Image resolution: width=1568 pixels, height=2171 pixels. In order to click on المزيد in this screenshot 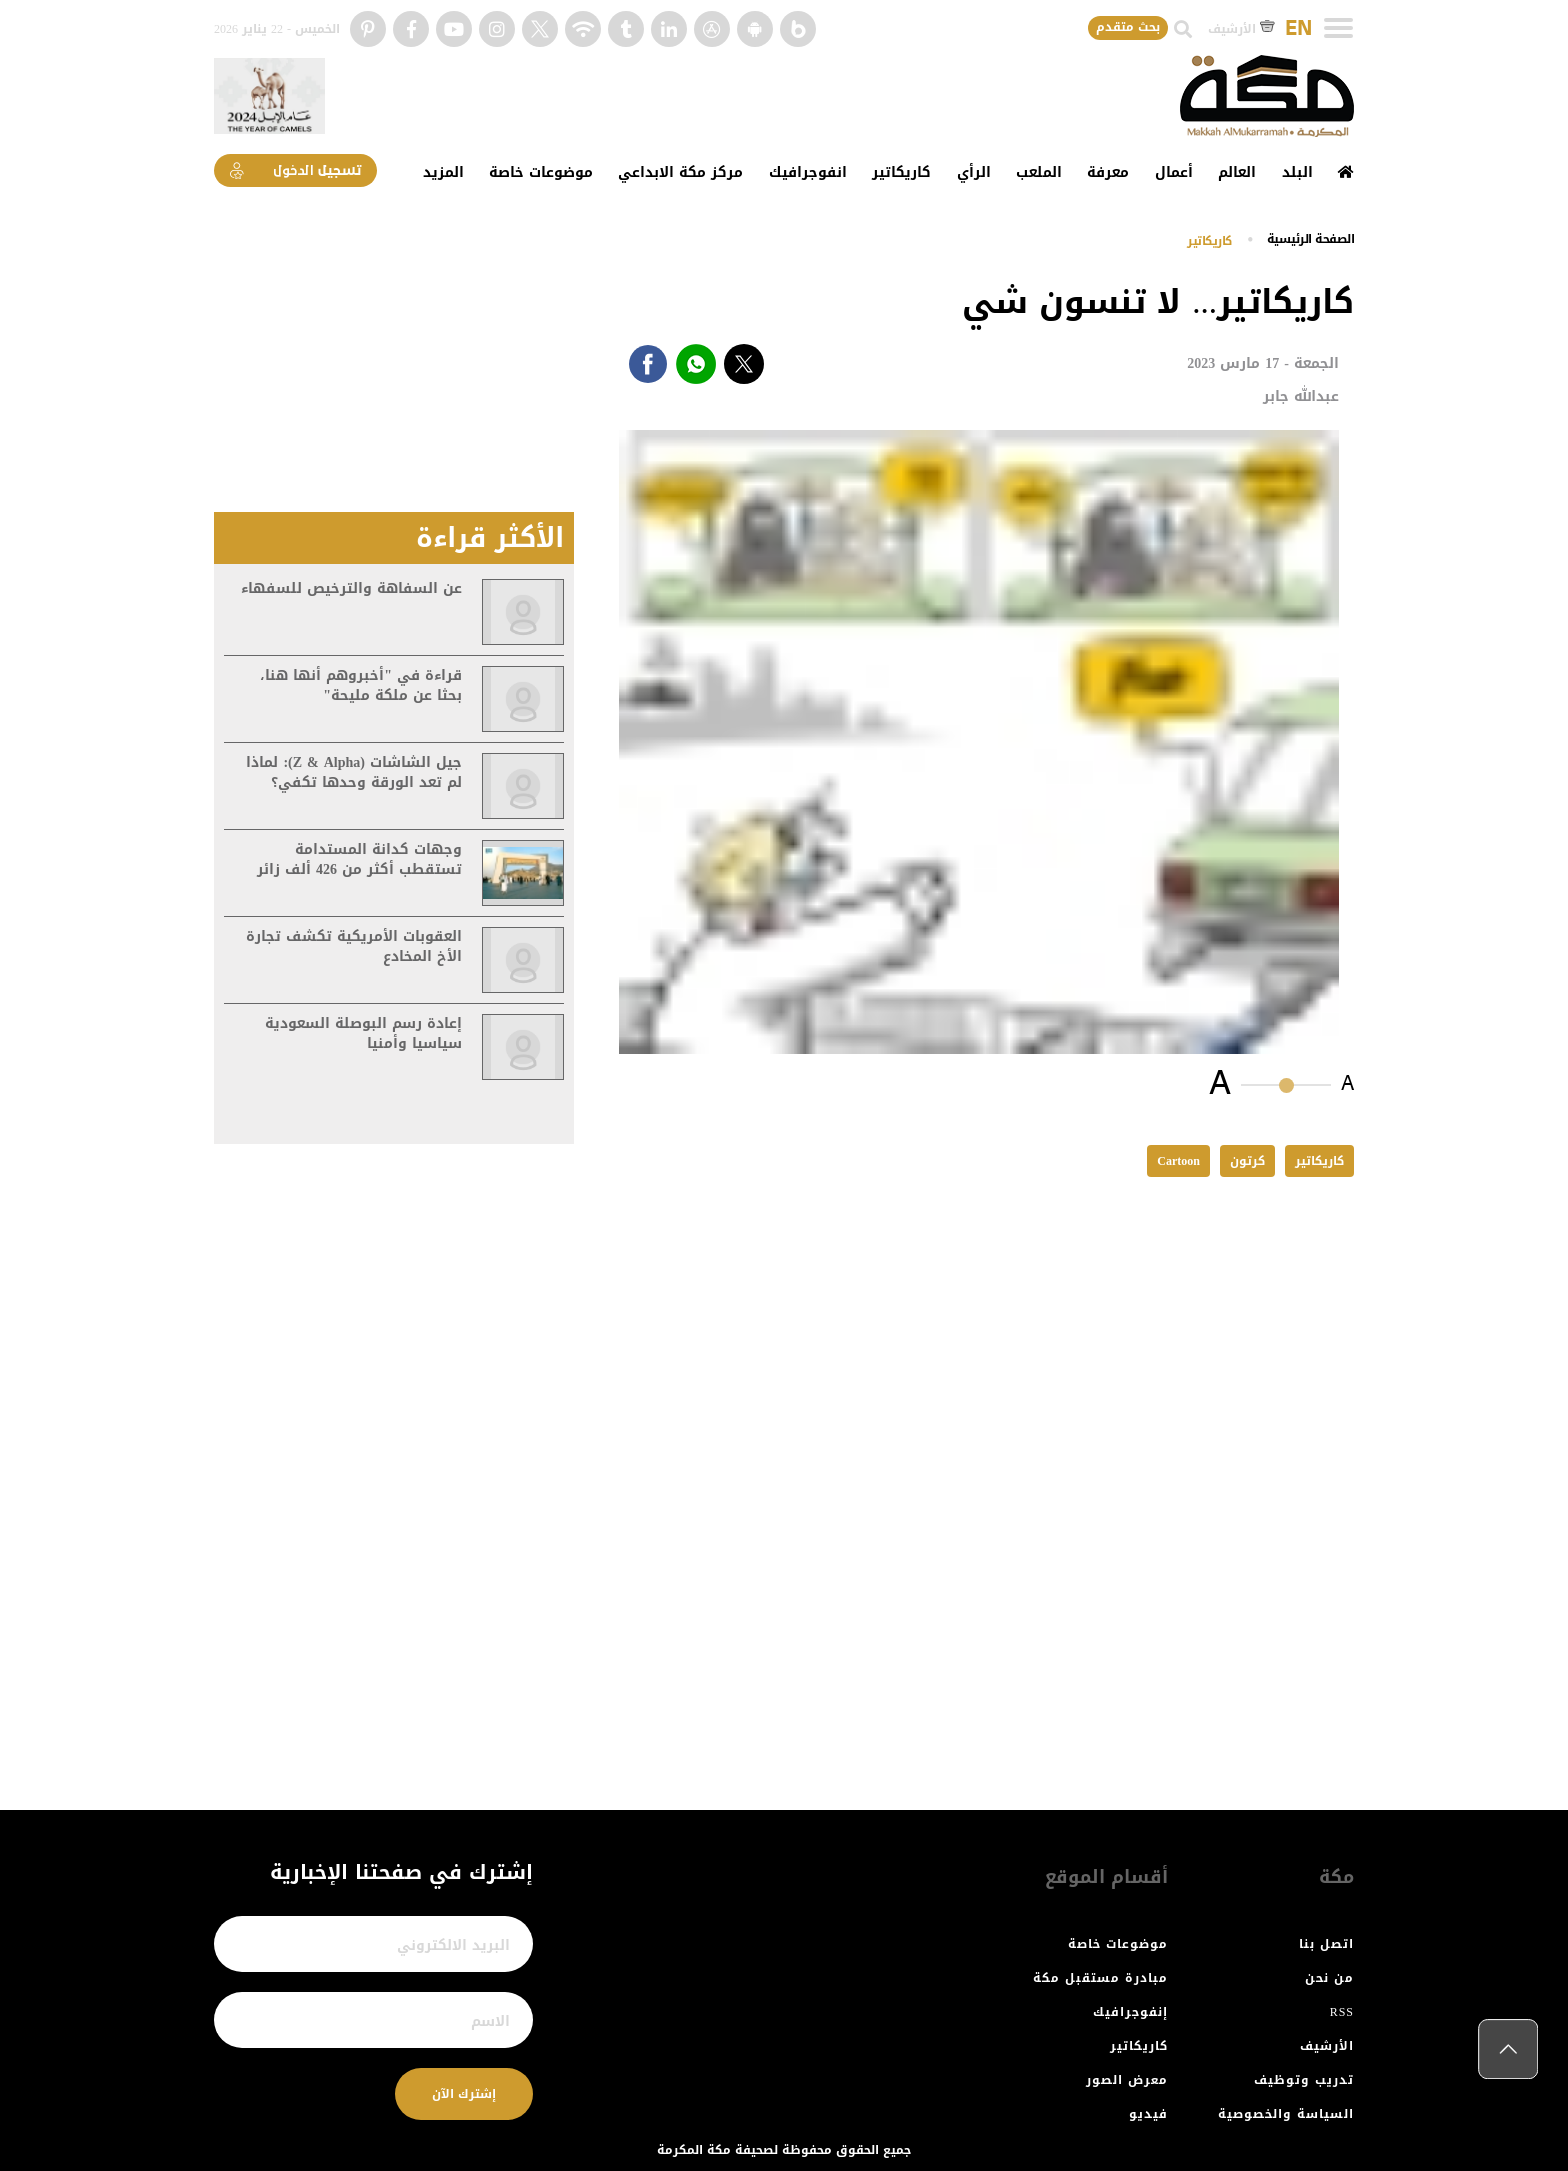, I will do `click(443, 172)`.